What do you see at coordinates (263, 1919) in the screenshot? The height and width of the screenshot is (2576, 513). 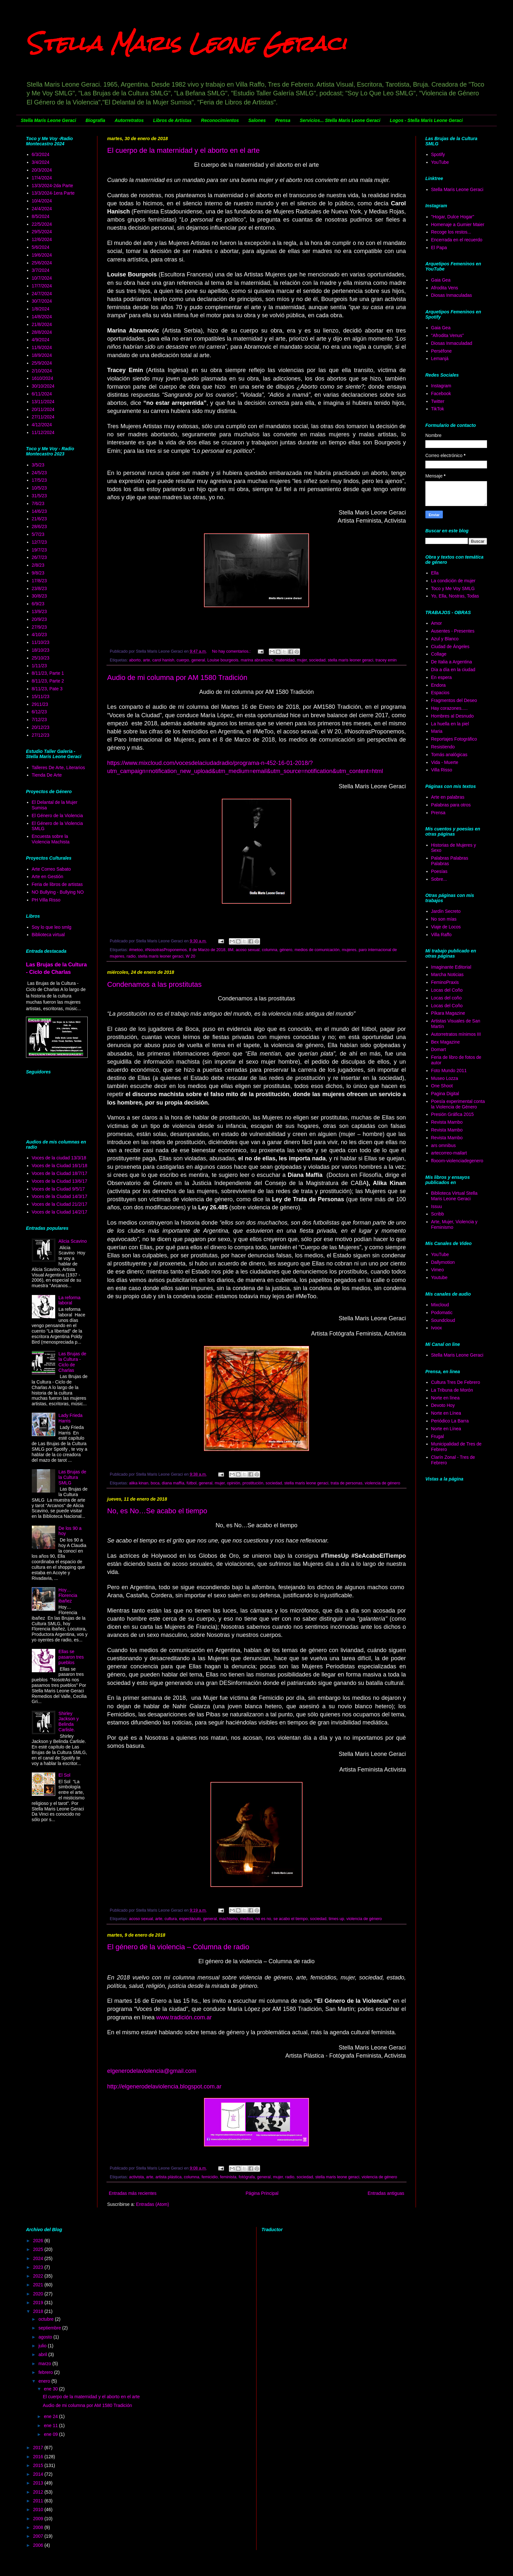 I see `no es no` at bounding box center [263, 1919].